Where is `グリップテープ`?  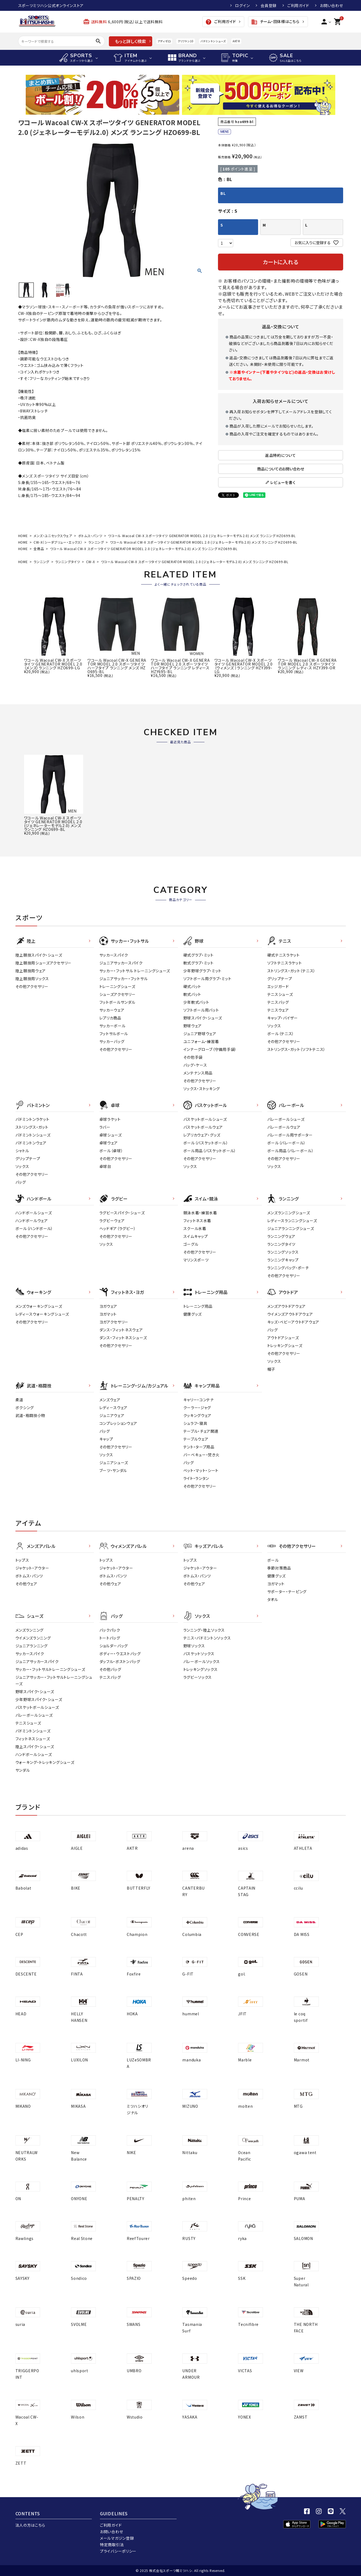 グリップテープ is located at coordinates (279, 978).